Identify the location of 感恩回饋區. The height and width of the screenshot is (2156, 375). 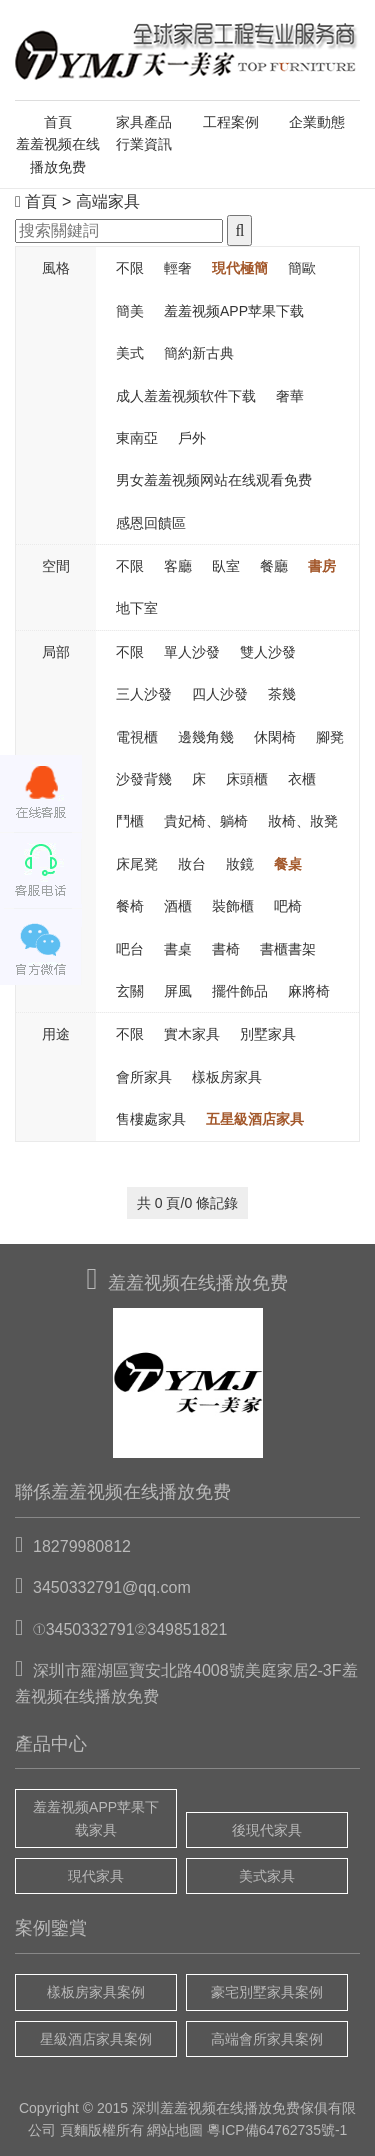
(151, 523).